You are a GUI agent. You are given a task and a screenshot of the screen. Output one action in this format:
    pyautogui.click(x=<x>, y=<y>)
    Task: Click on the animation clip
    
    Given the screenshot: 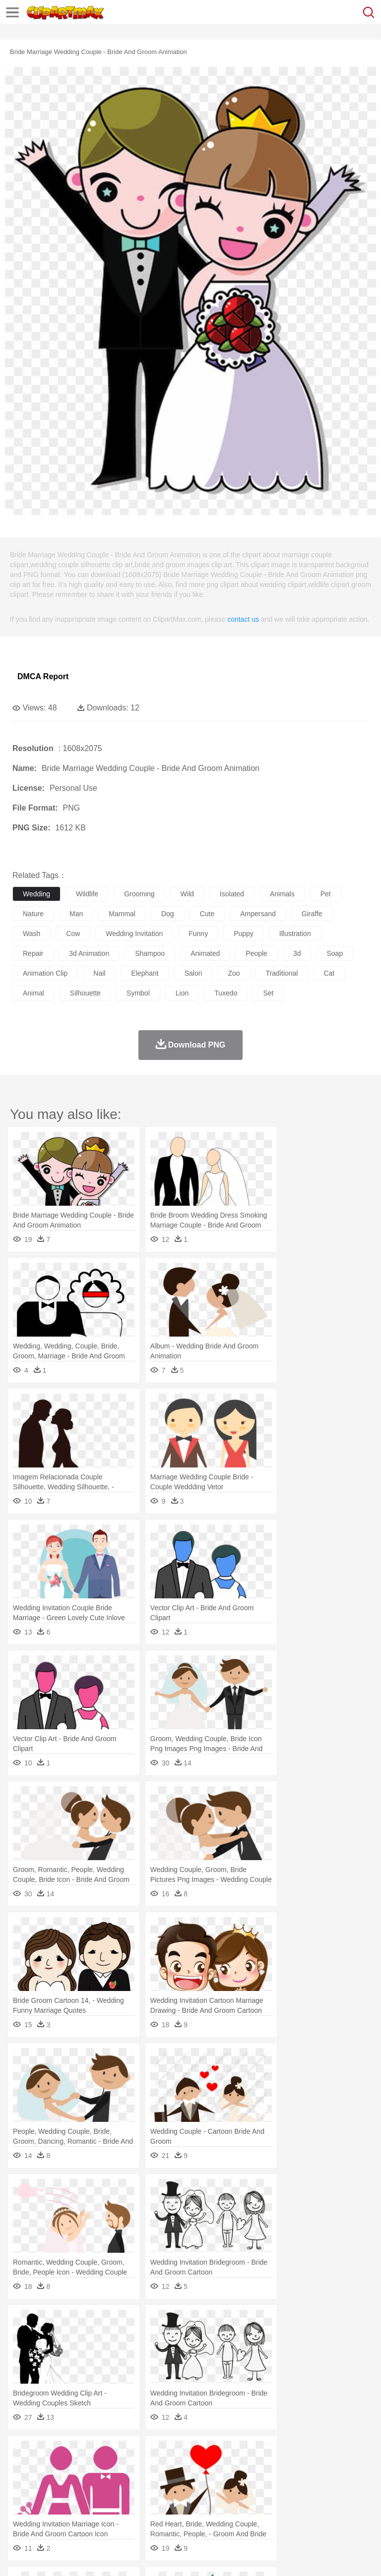 What is the action you would take?
    pyautogui.click(x=45, y=973)
    